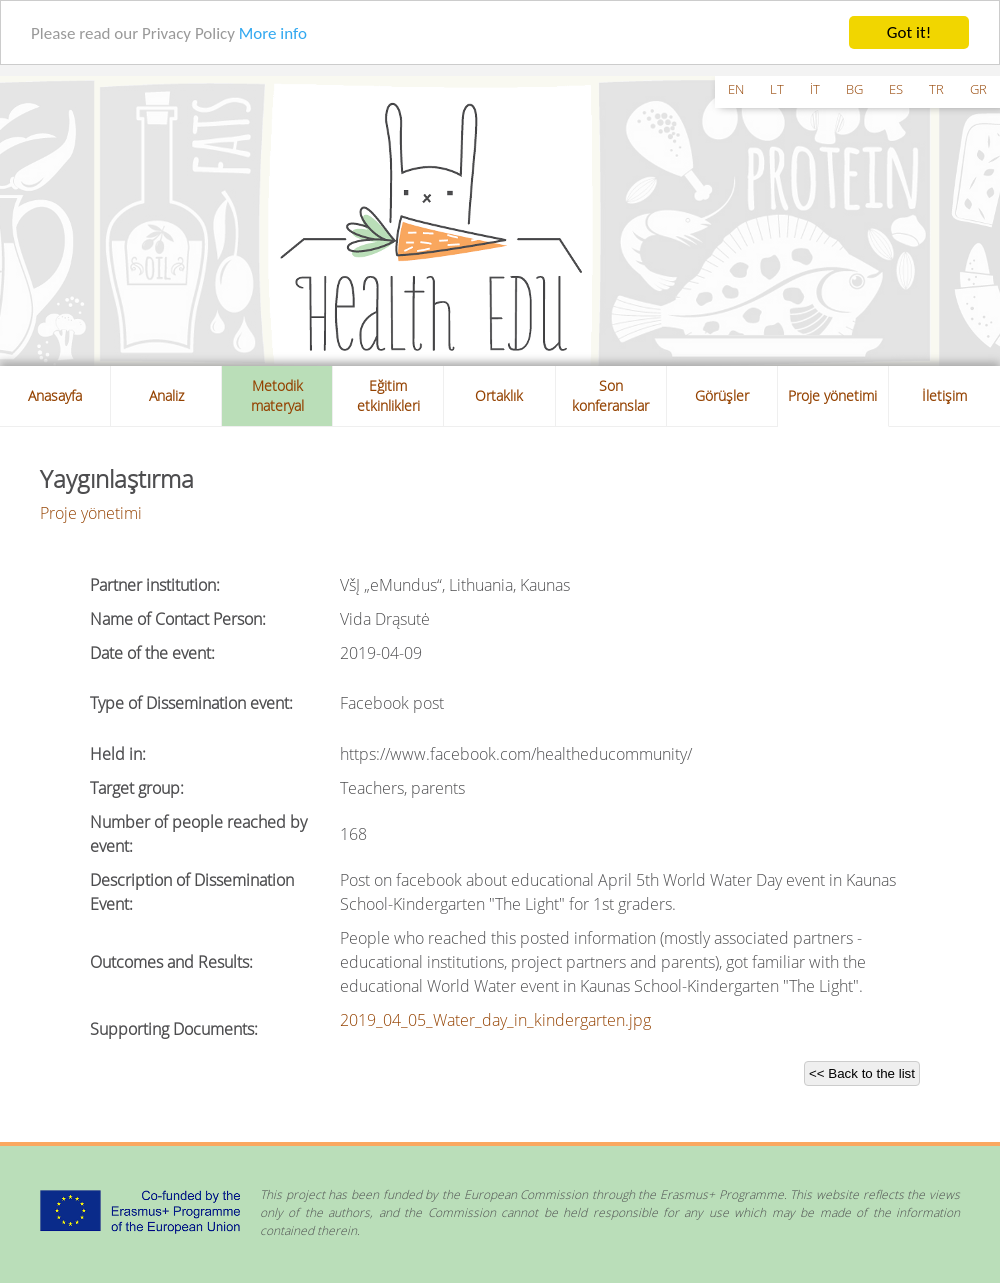 The width and height of the screenshot is (1000, 1283). I want to click on Anasayfa, so click(55, 395).